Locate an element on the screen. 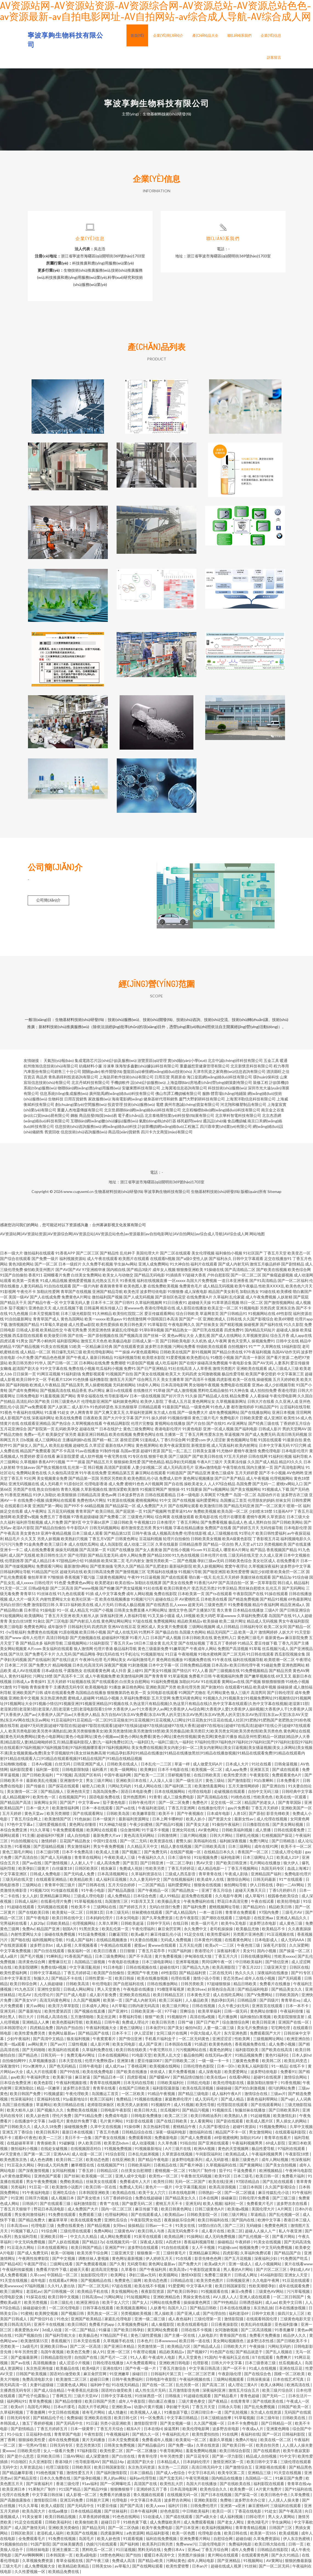  激情影院管理 is located at coordinates (146, 2424).